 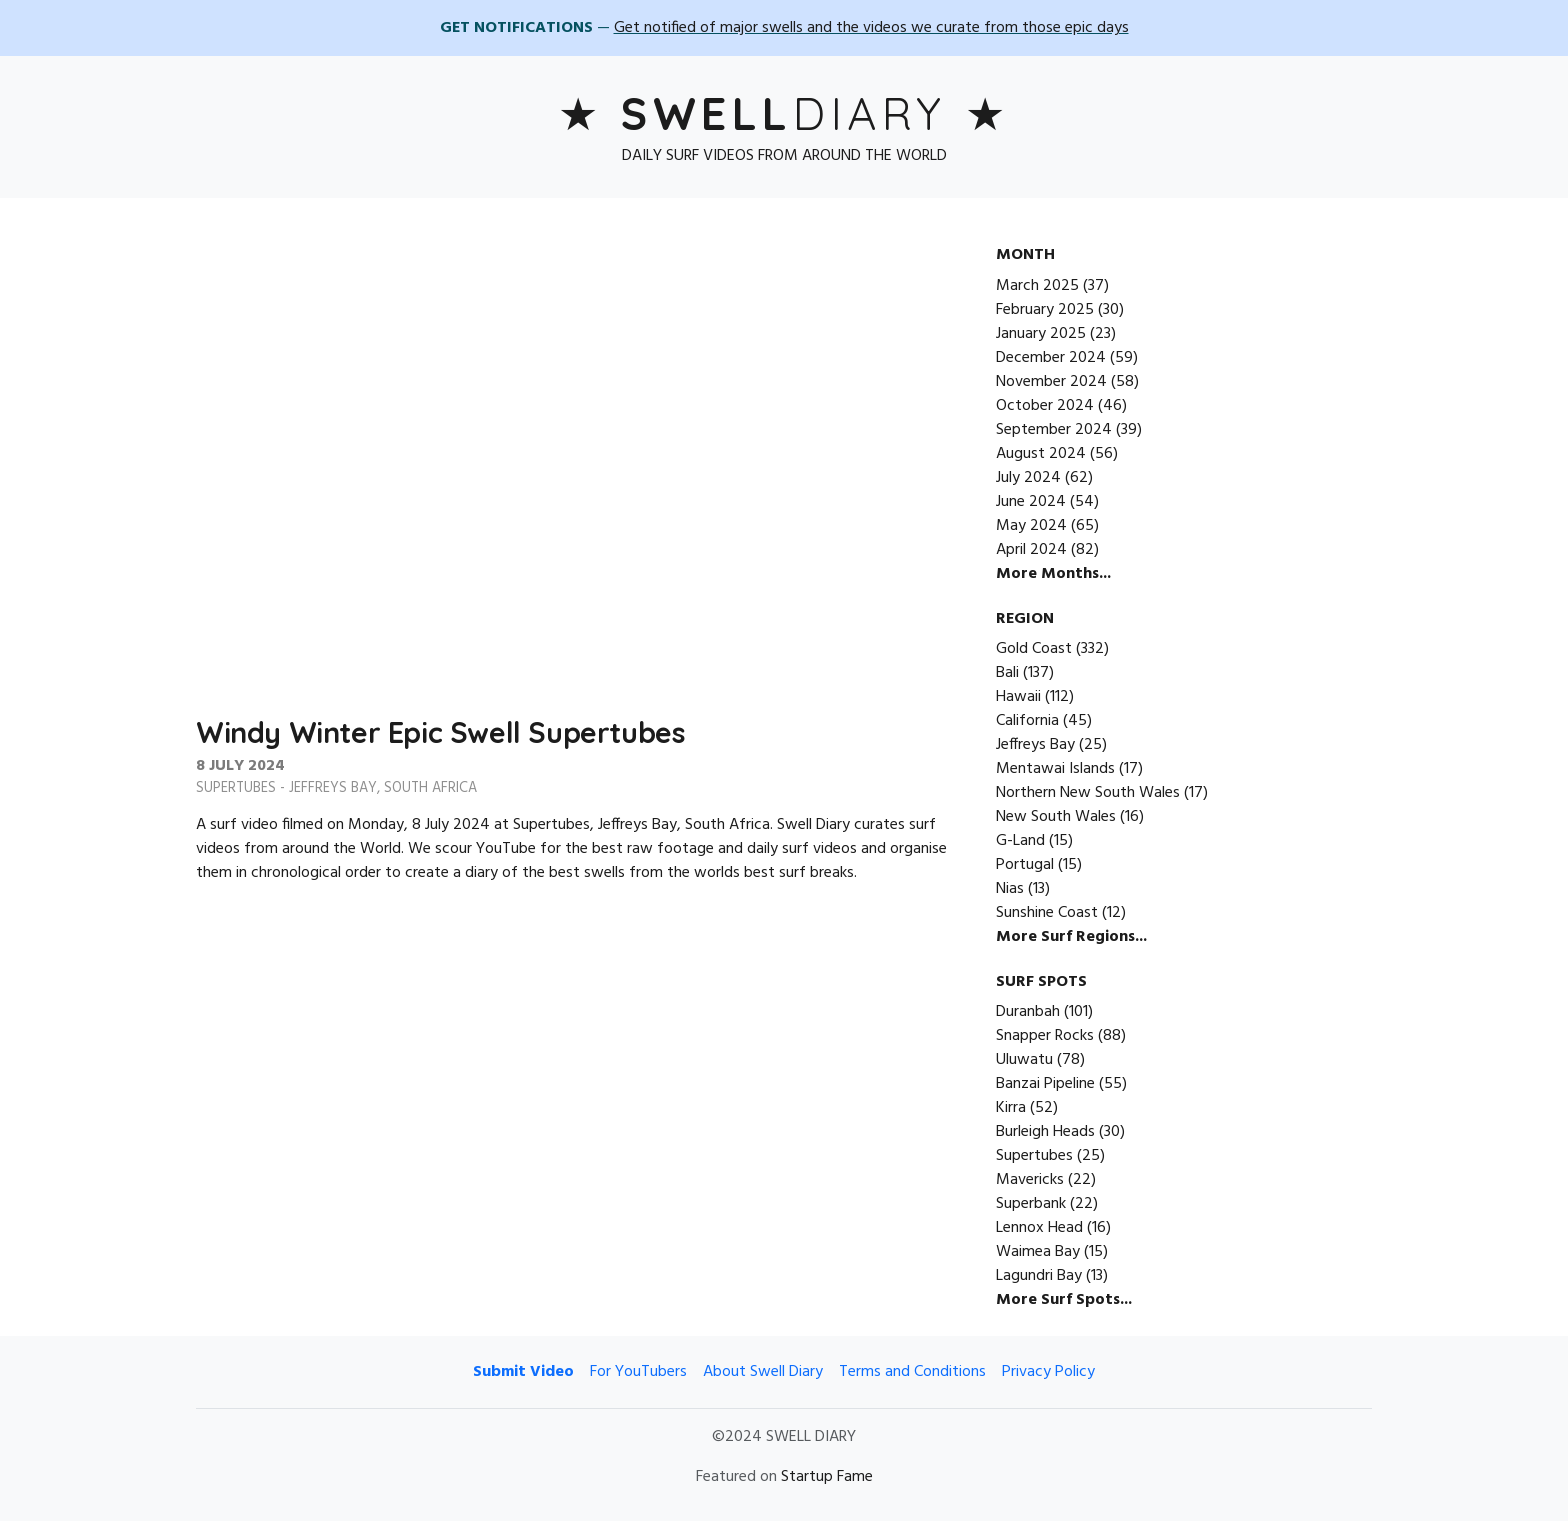 I want to click on Get notified of major swells and the videos we curate from those epic days, so click(x=871, y=28).